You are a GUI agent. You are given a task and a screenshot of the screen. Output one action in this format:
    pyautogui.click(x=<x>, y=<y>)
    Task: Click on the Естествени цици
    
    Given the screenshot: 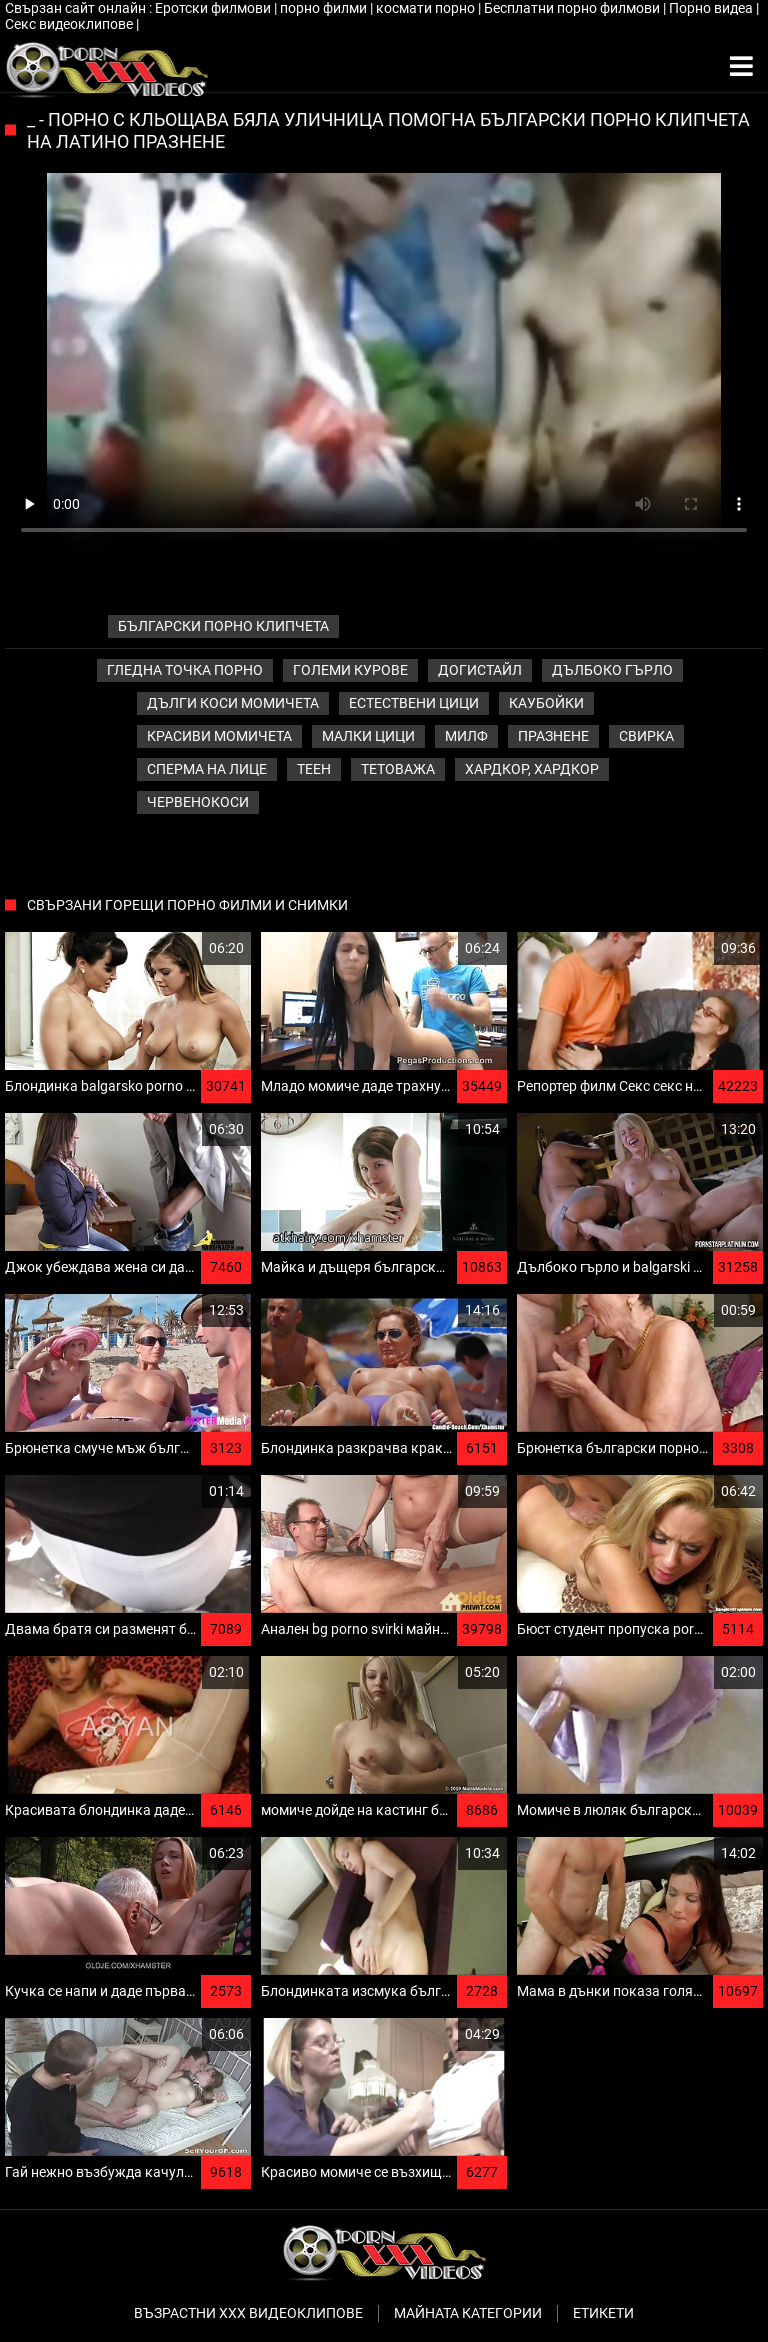 What is the action you would take?
    pyautogui.click(x=414, y=703)
    